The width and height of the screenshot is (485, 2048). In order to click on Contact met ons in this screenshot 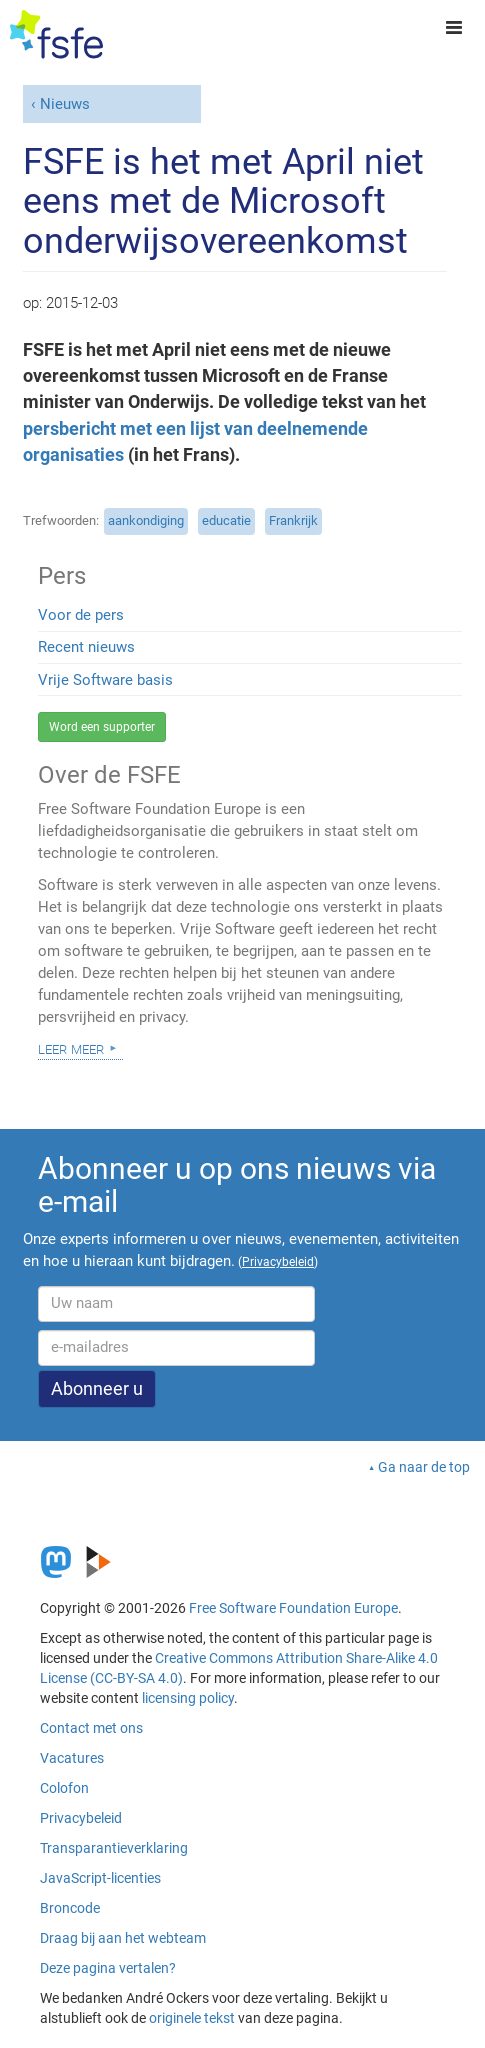, I will do `click(91, 1728)`.